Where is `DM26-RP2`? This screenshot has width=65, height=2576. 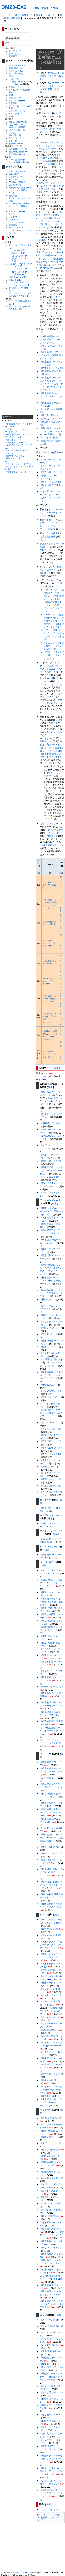
DM26-RP2 is located at coordinates (10, 426).